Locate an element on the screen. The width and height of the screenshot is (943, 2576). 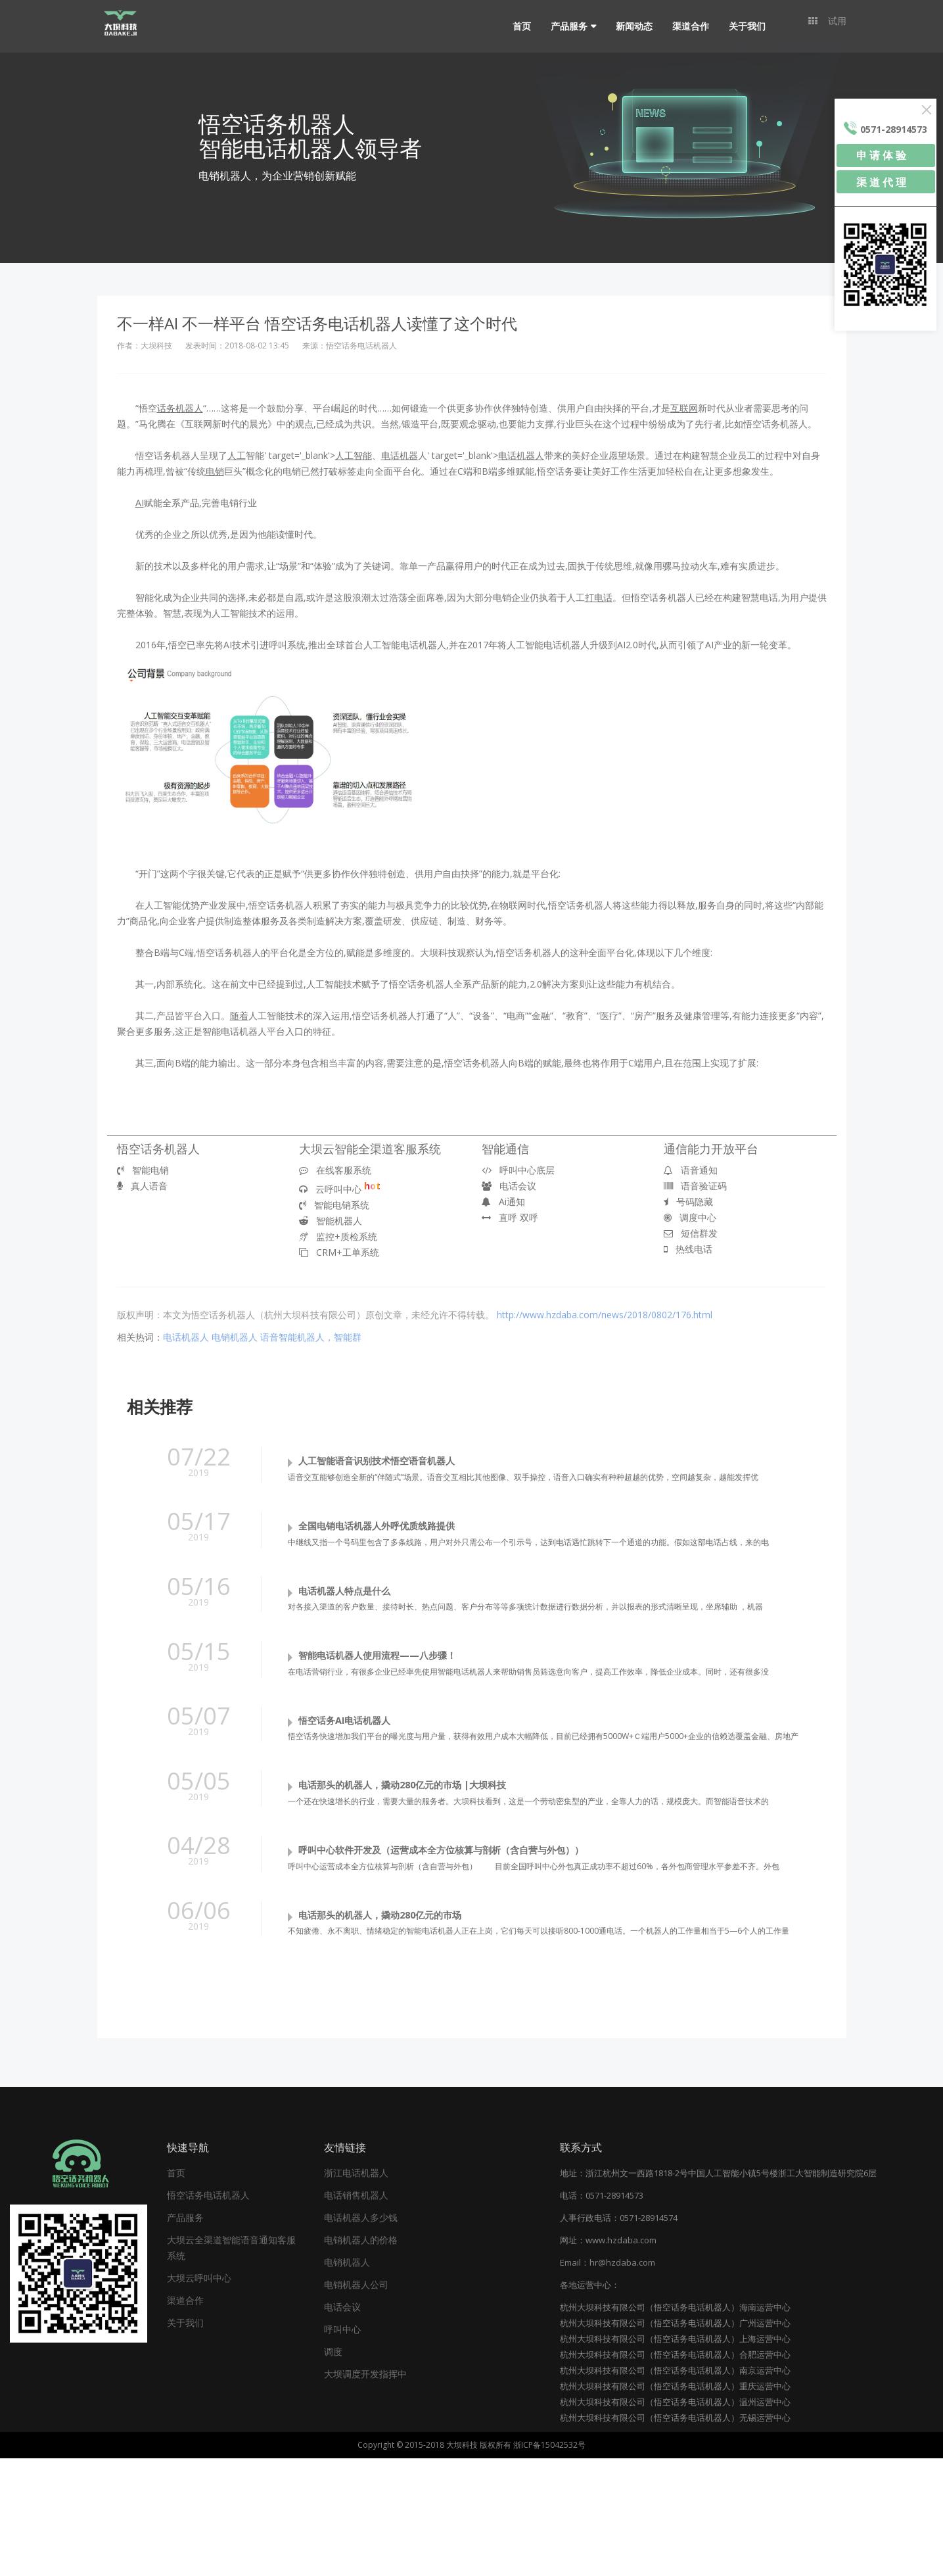
大坝云智能全渠道客服系统 is located at coordinates (370, 1149).